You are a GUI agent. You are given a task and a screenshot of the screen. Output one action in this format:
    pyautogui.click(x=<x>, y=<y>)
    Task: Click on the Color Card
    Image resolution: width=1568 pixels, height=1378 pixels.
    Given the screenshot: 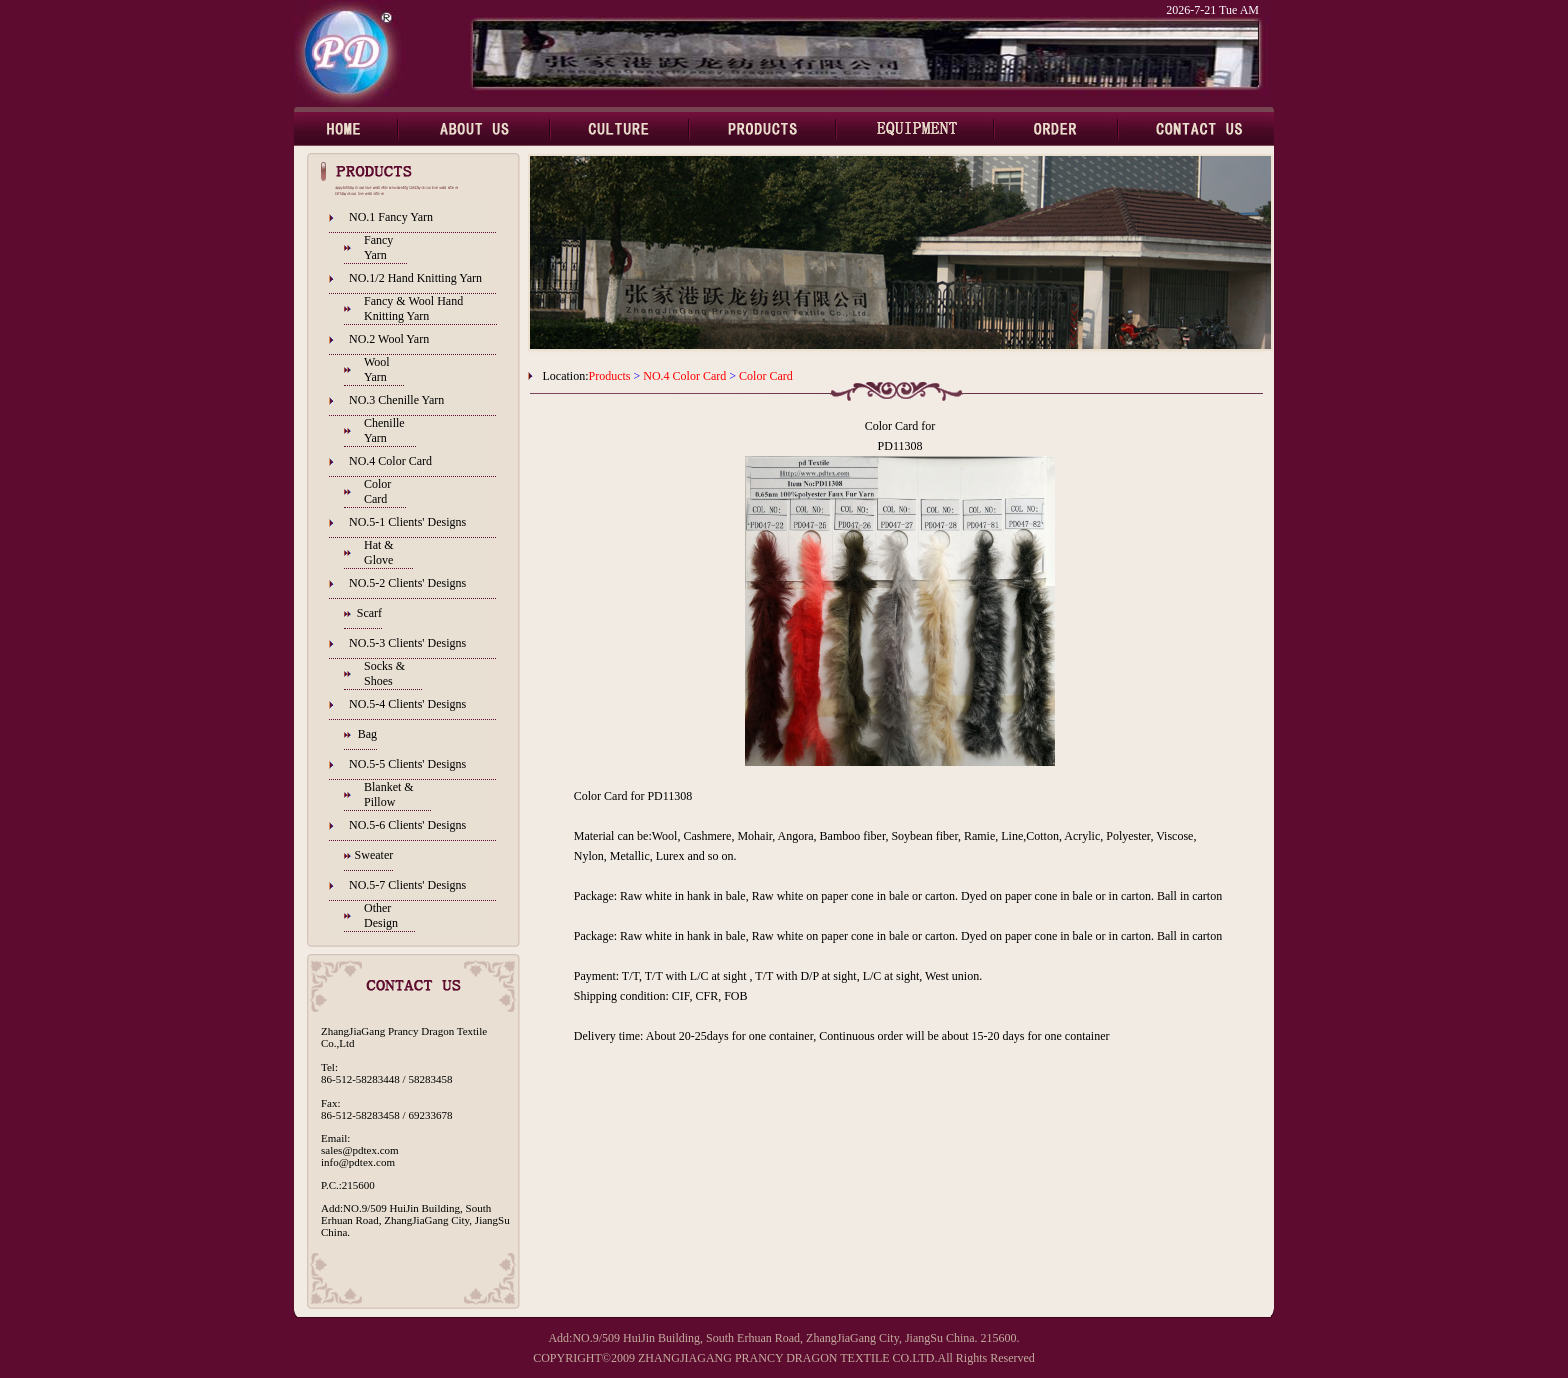 What is the action you would take?
    pyautogui.click(x=377, y=491)
    